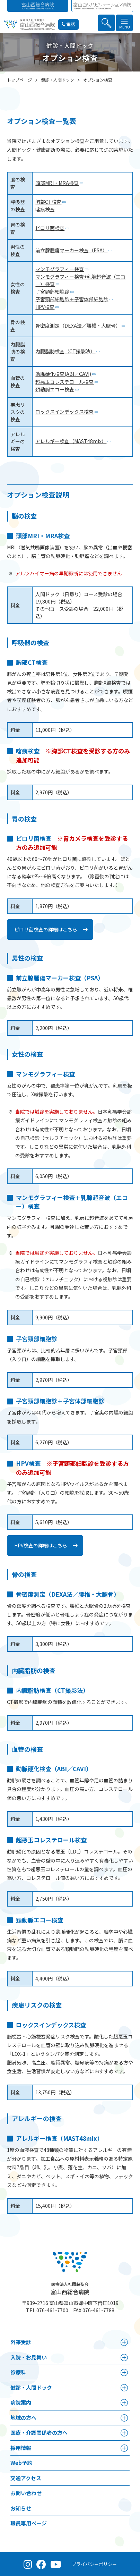 The width and height of the screenshot is (140, 2576). Describe the element at coordinates (78, 325) in the screenshot. I see `骨密度測定（DEXA法／腰椎・大腿骨）` at that location.